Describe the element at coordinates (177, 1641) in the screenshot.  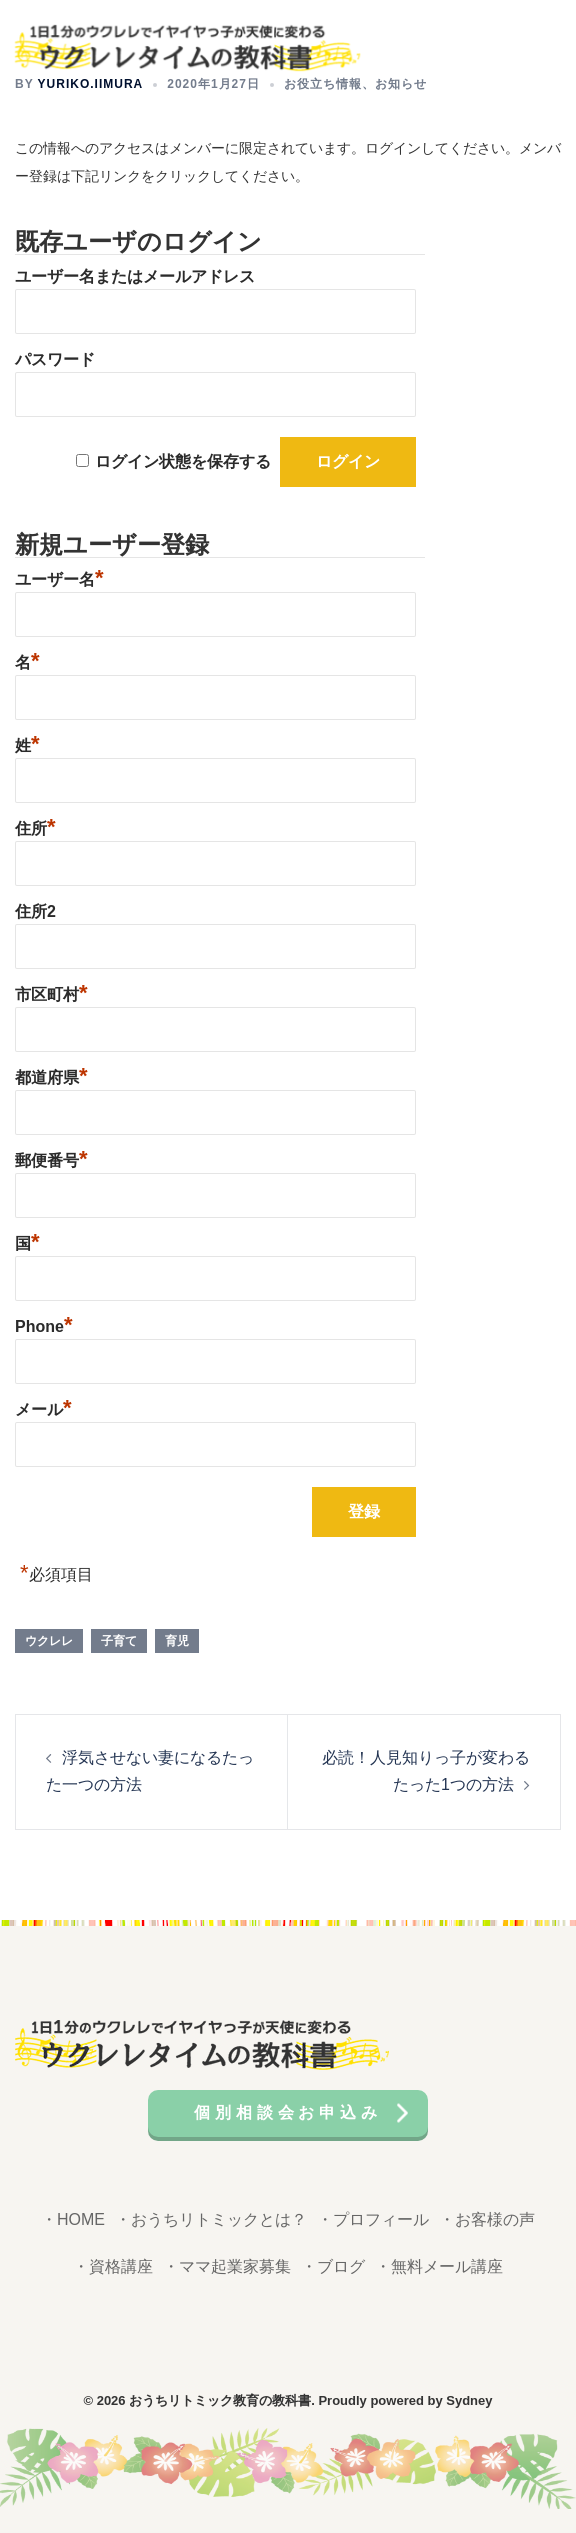
I see `育児` at that location.